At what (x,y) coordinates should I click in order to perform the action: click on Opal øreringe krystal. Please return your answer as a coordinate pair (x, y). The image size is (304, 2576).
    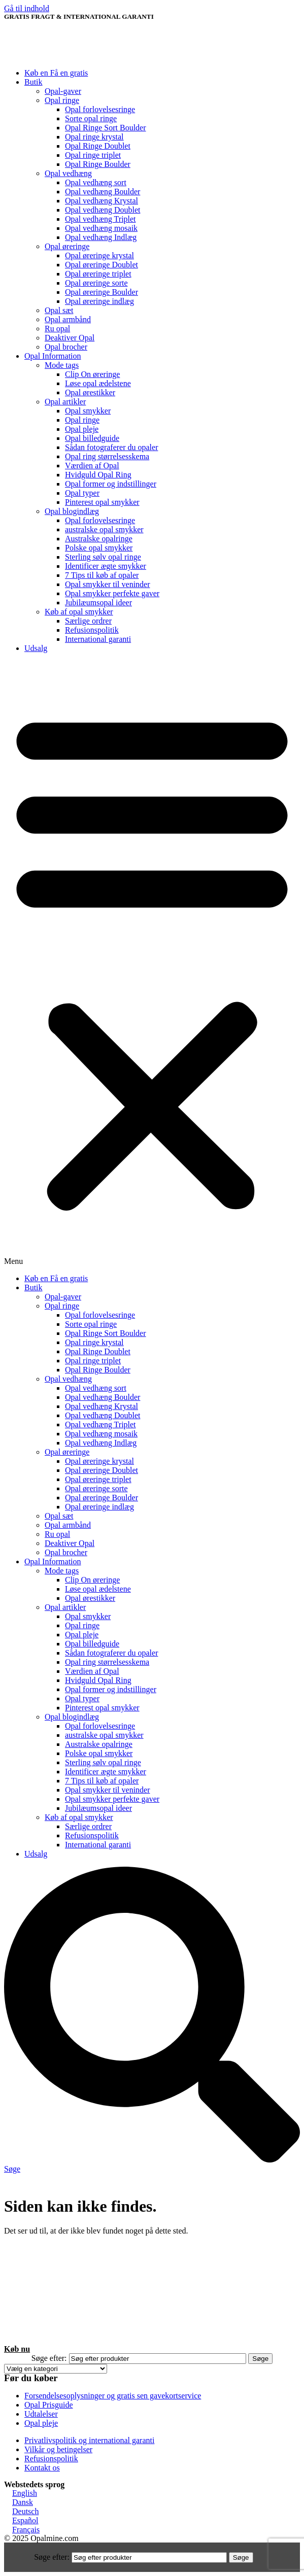
    Looking at the image, I should click on (99, 255).